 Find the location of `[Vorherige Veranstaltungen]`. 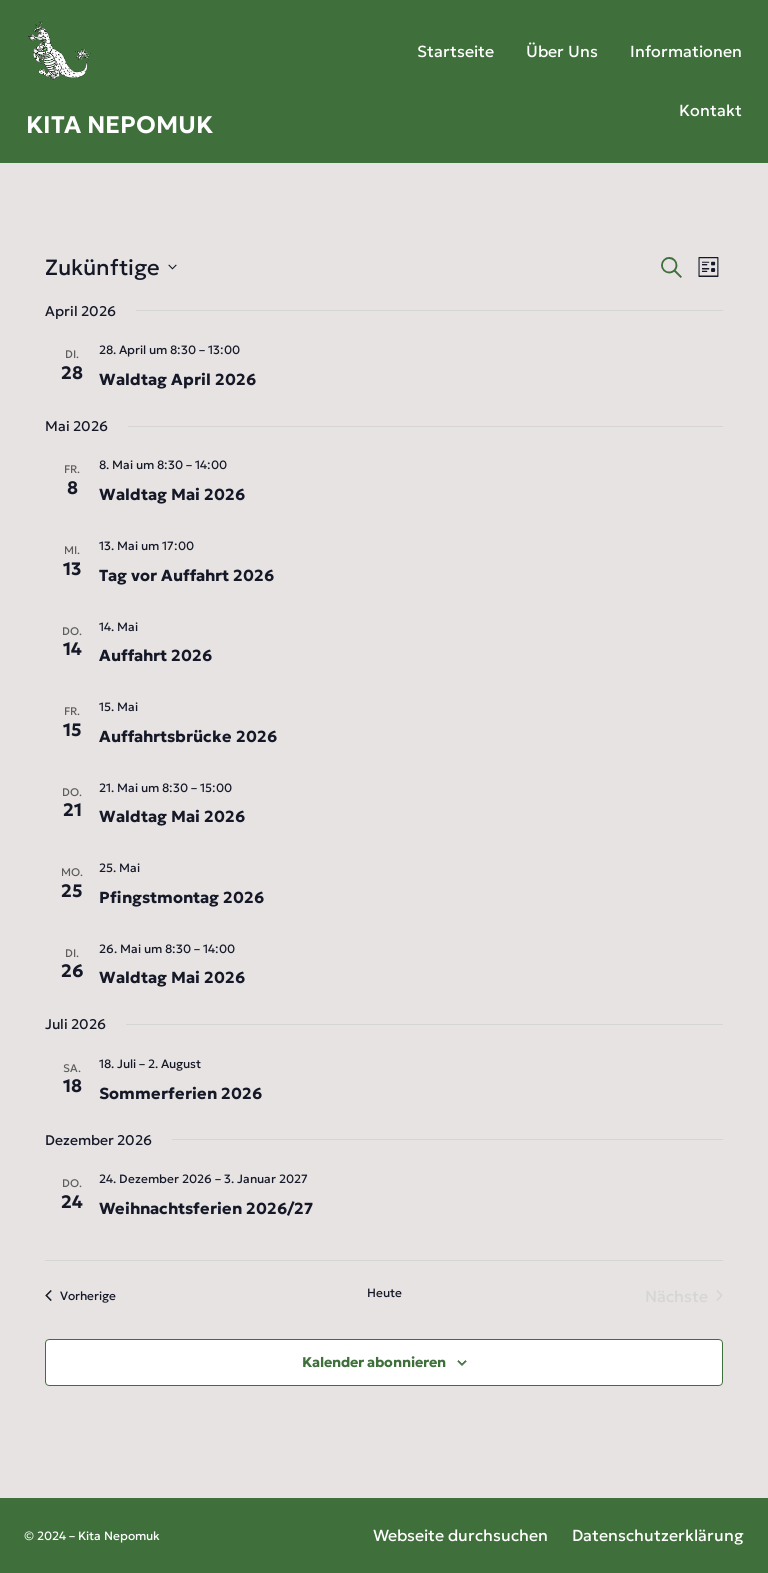

[Vorherige Veranstaltungen] is located at coordinates (80, 1296).